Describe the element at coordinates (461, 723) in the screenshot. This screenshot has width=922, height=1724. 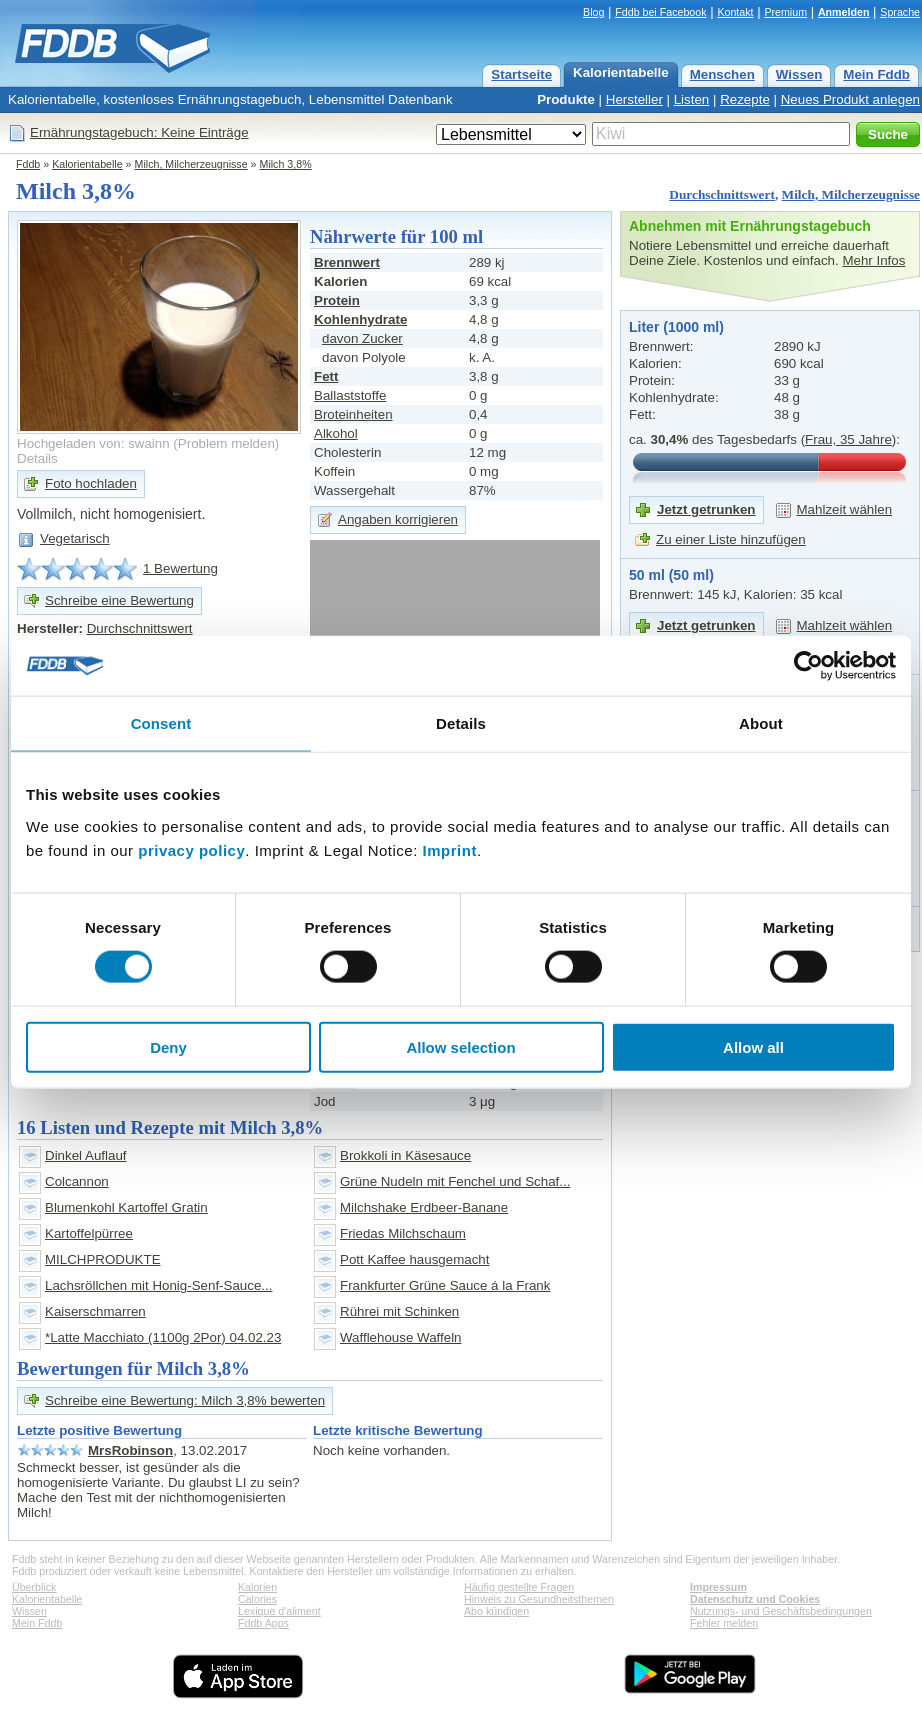
I see `Details [tab]` at that location.